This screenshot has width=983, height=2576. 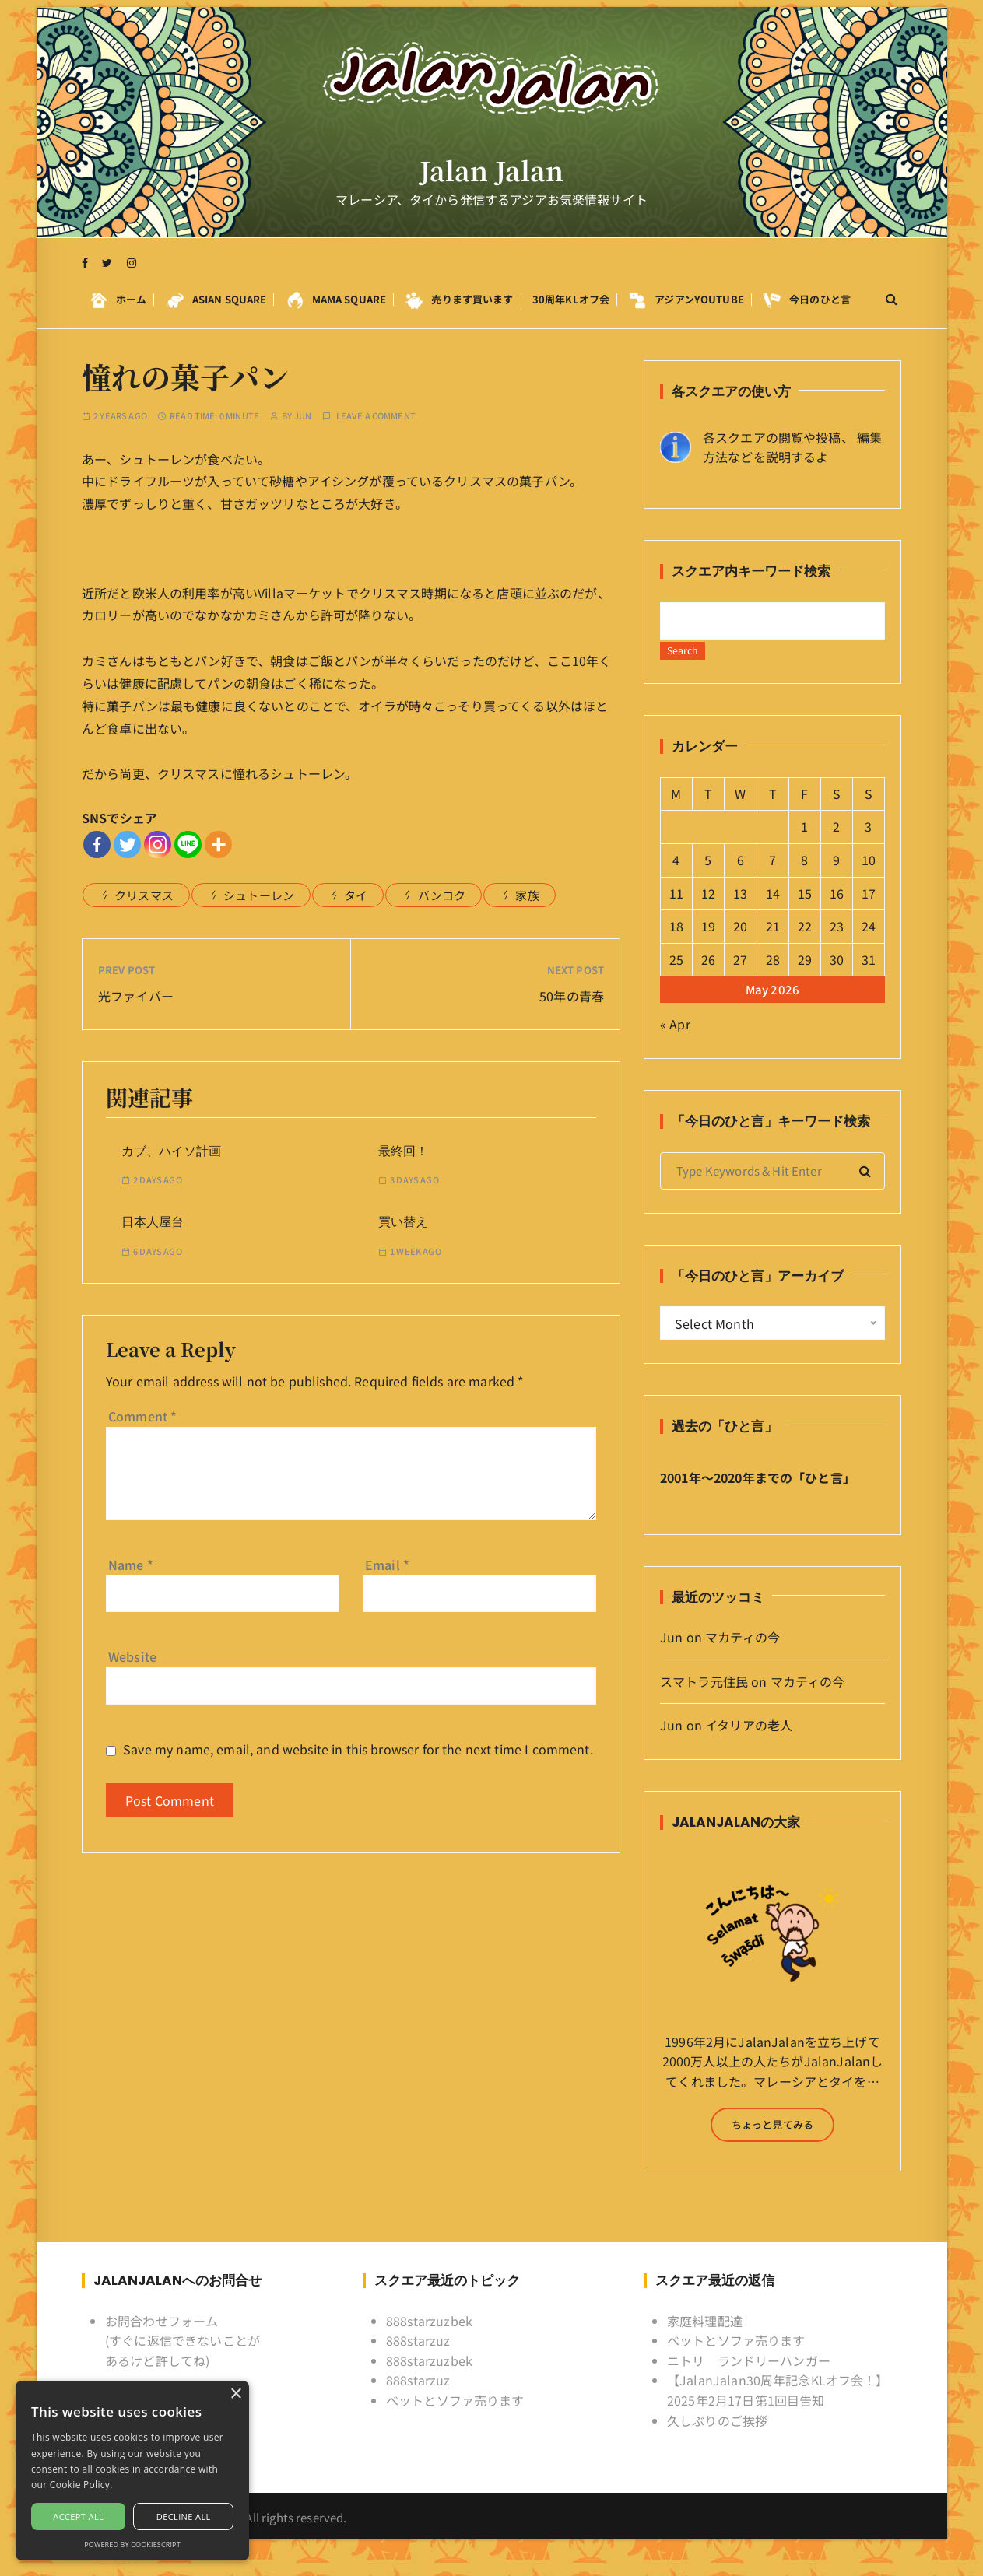 What do you see at coordinates (778, 2404) in the screenshot?
I see `【JalanJalan30周年記念KLオフ会！】2025年2月17日第1回目告知` at bounding box center [778, 2404].